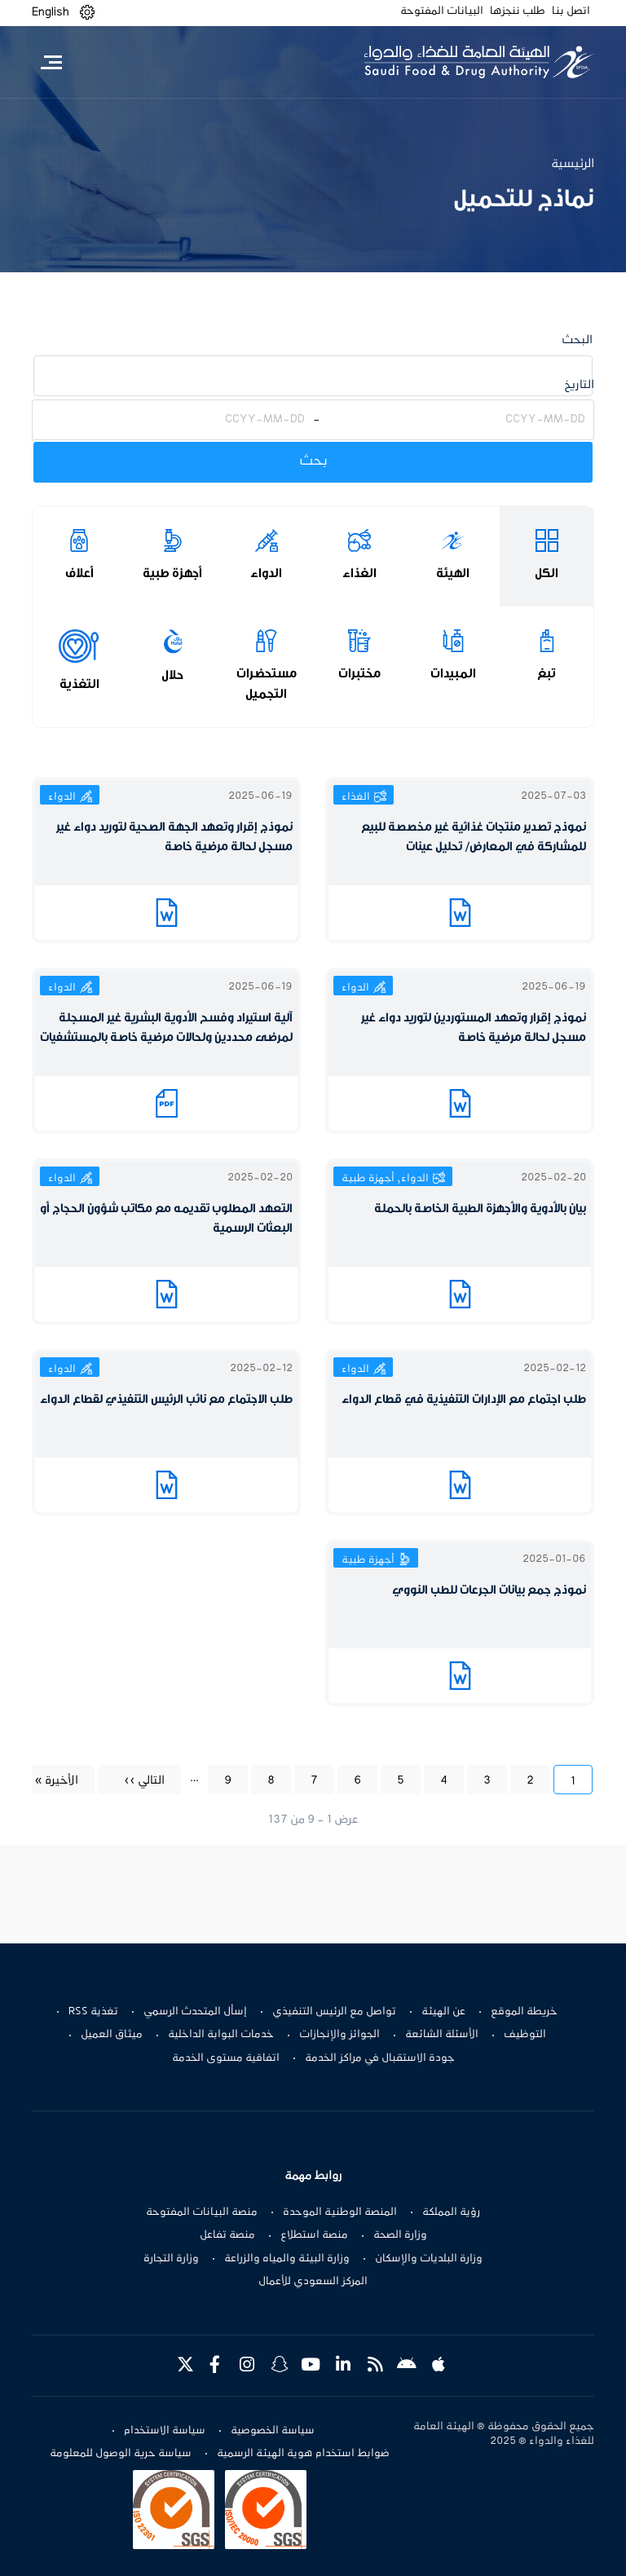 Image resolution: width=626 pixels, height=2576 pixels. I want to click on وزارة التجارة, so click(171, 2259).